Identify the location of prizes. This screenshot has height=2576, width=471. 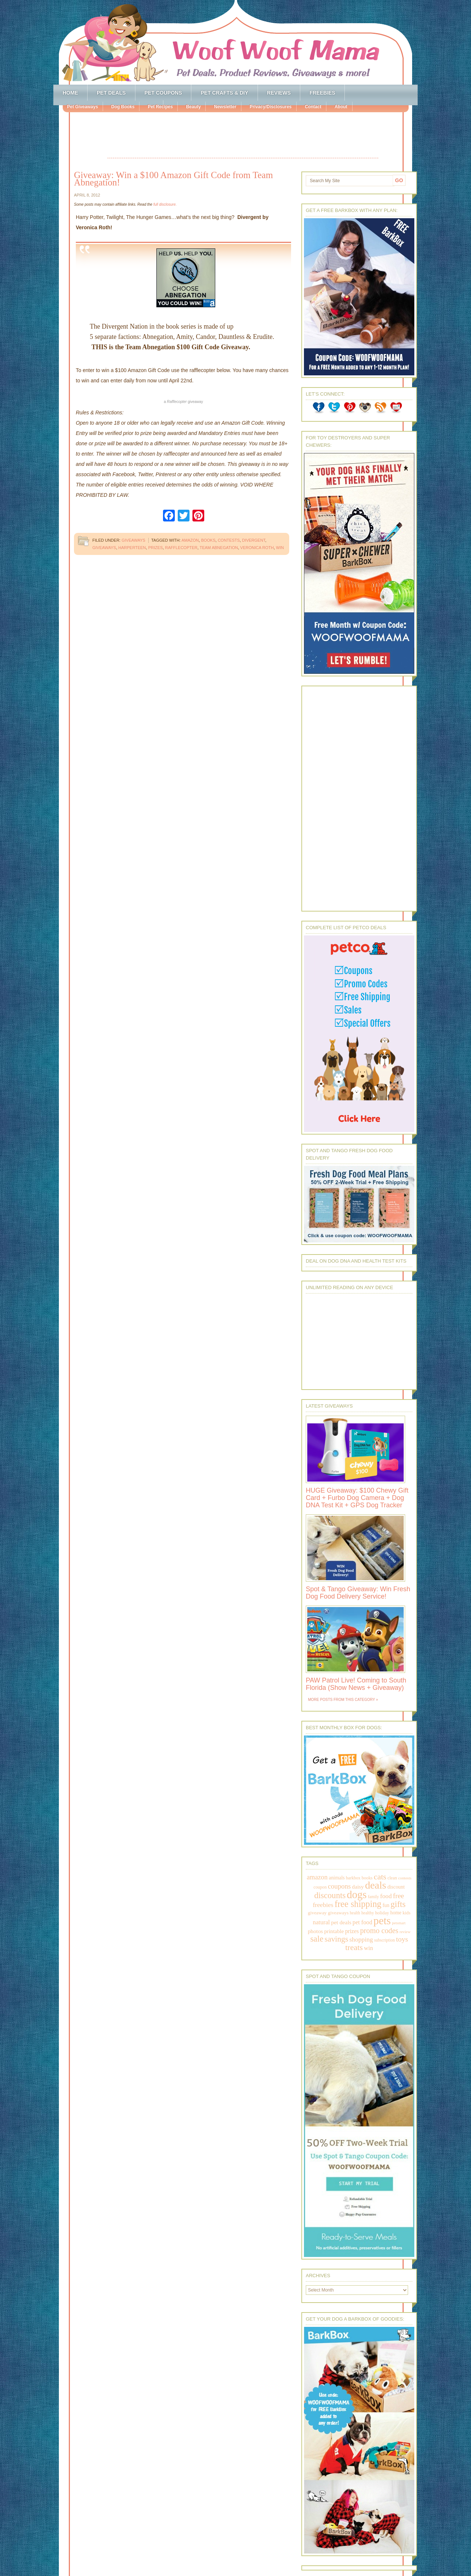
(155, 547).